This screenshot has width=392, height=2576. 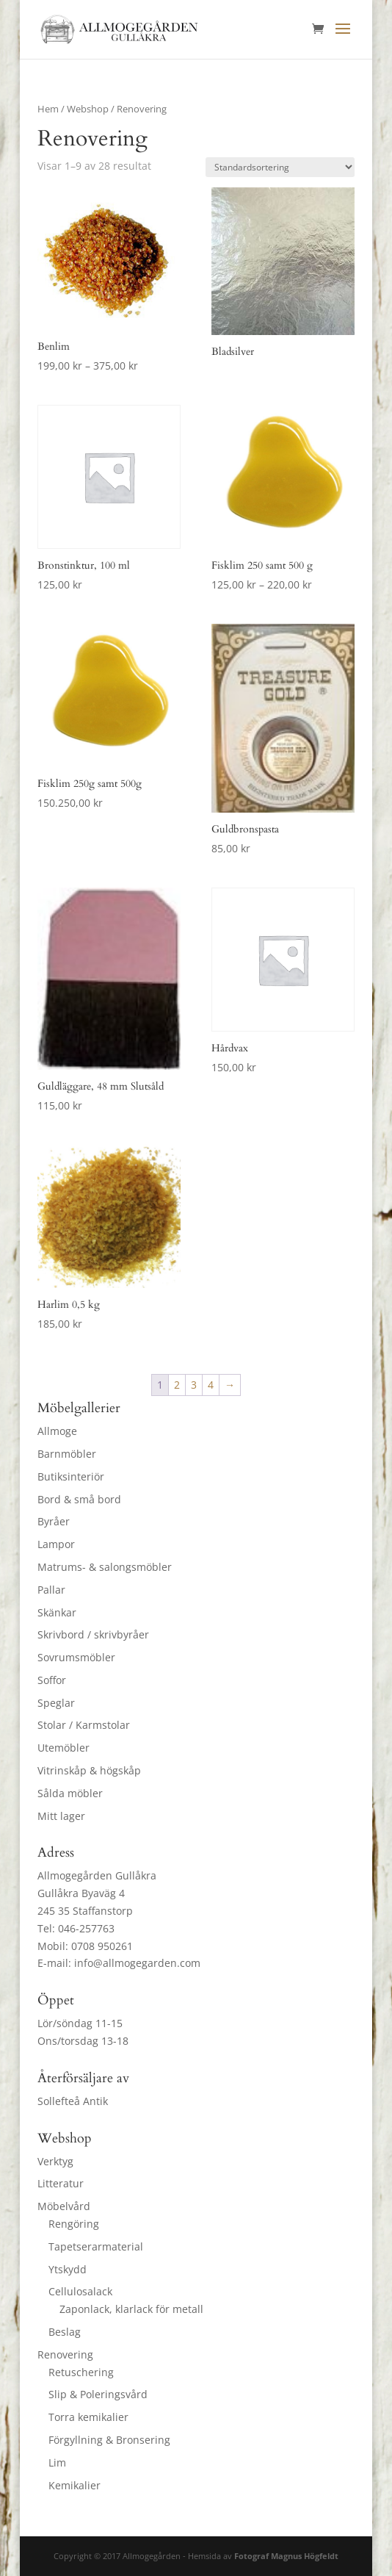 What do you see at coordinates (81, 2372) in the screenshot?
I see `Retuschering` at bounding box center [81, 2372].